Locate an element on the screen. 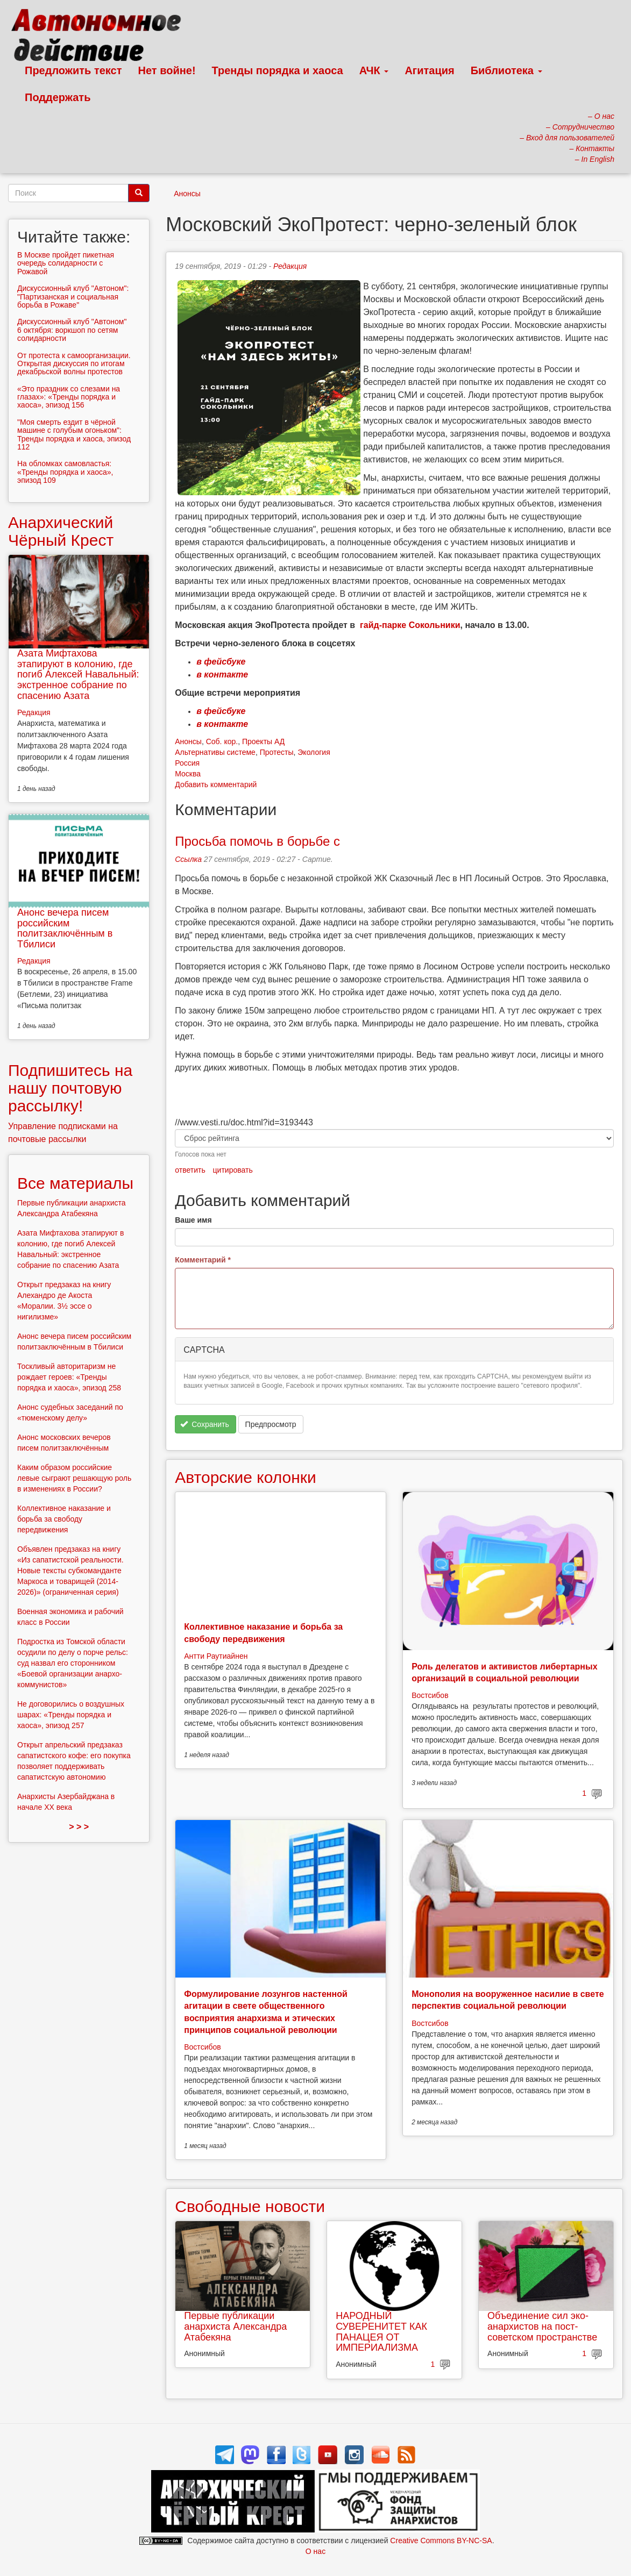 Image resolution: width=631 pixels, height=2576 pixels. О нас is located at coordinates (315, 2551).